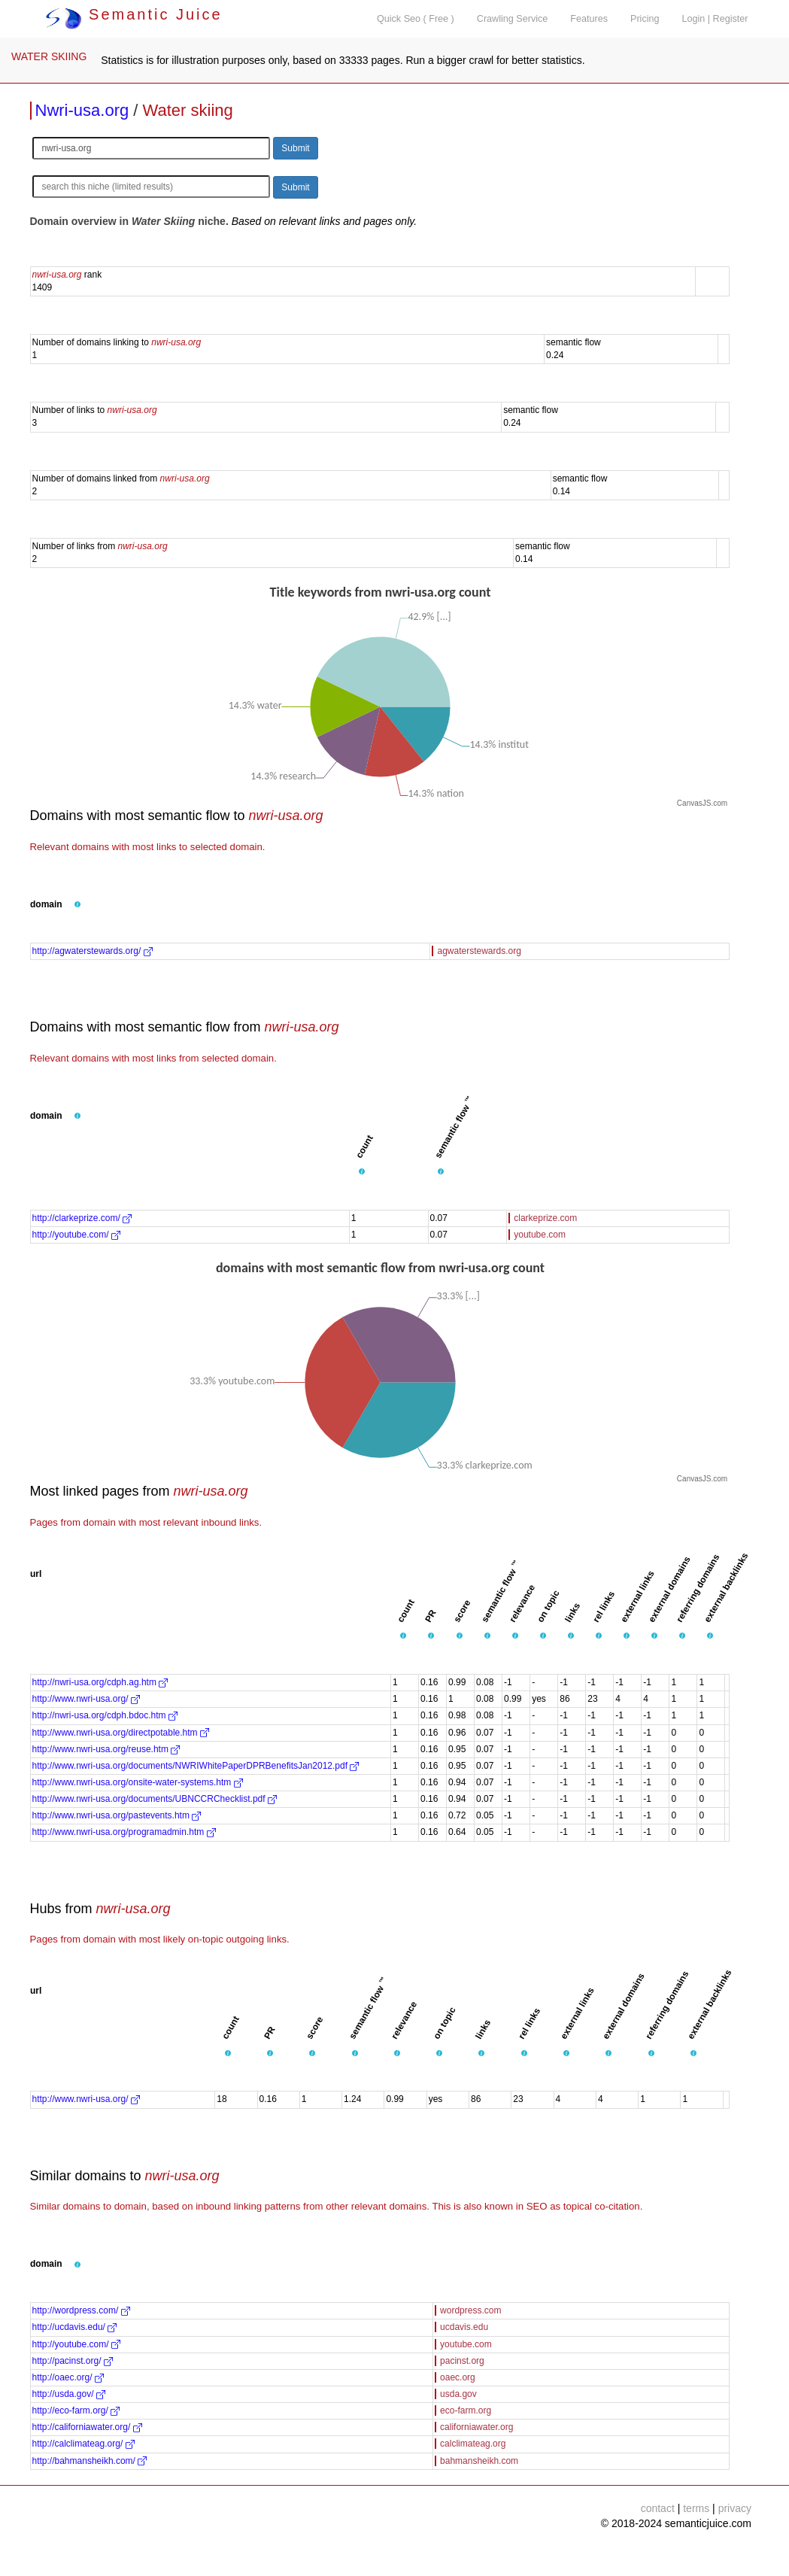  Describe the element at coordinates (106, 1749) in the screenshot. I see `http://www.nwri-usa.org/reuse.htm` at that location.